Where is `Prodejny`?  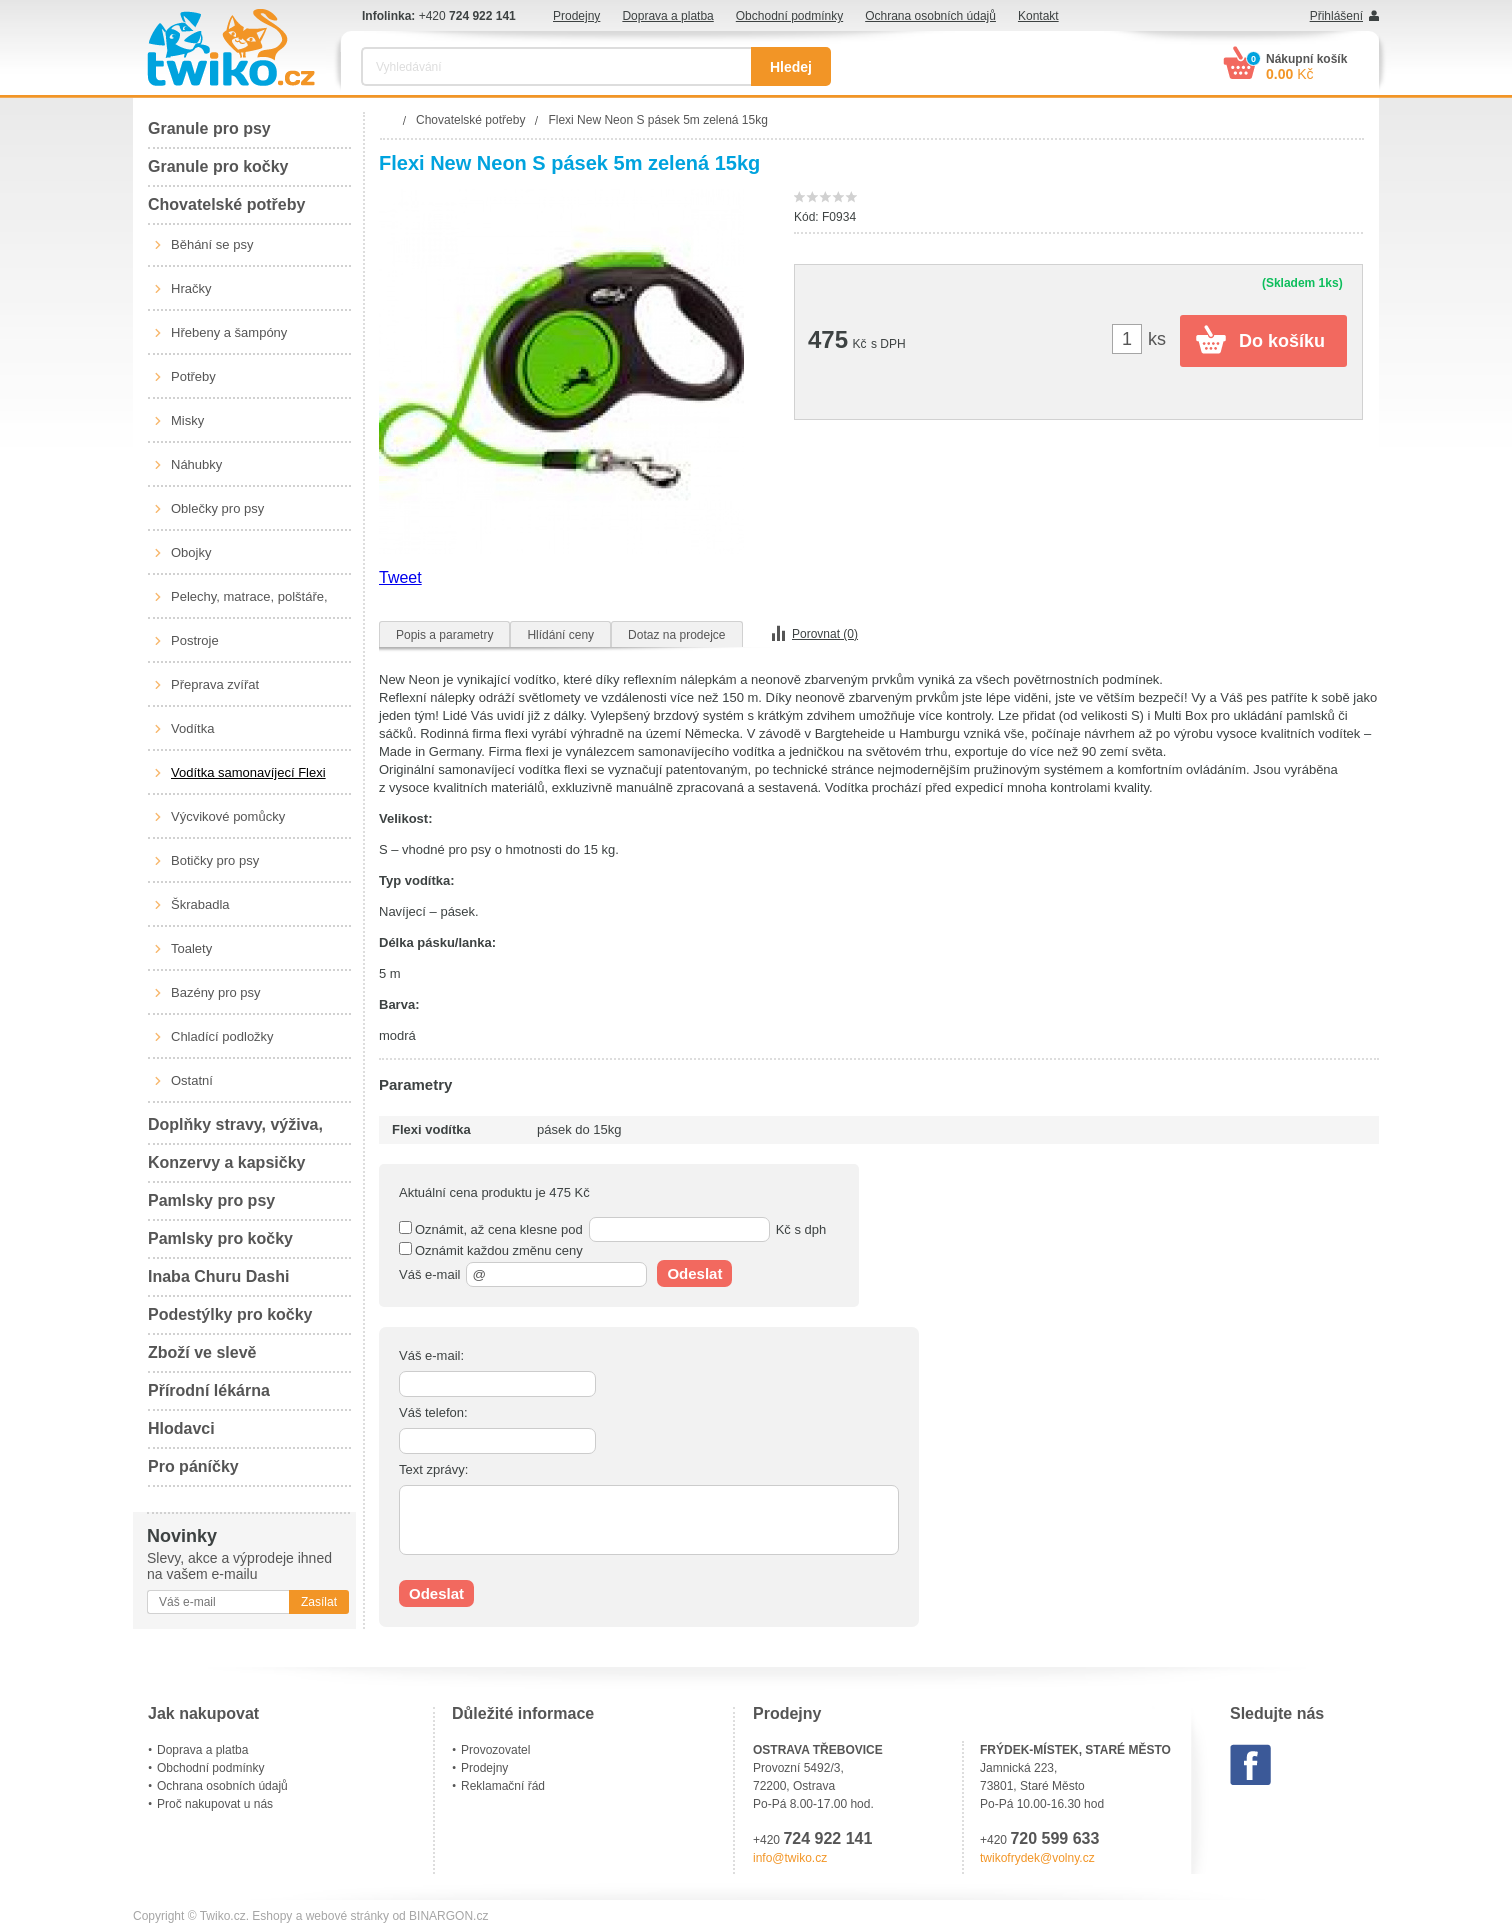 Prodejny is located at coordinates (576, 16).